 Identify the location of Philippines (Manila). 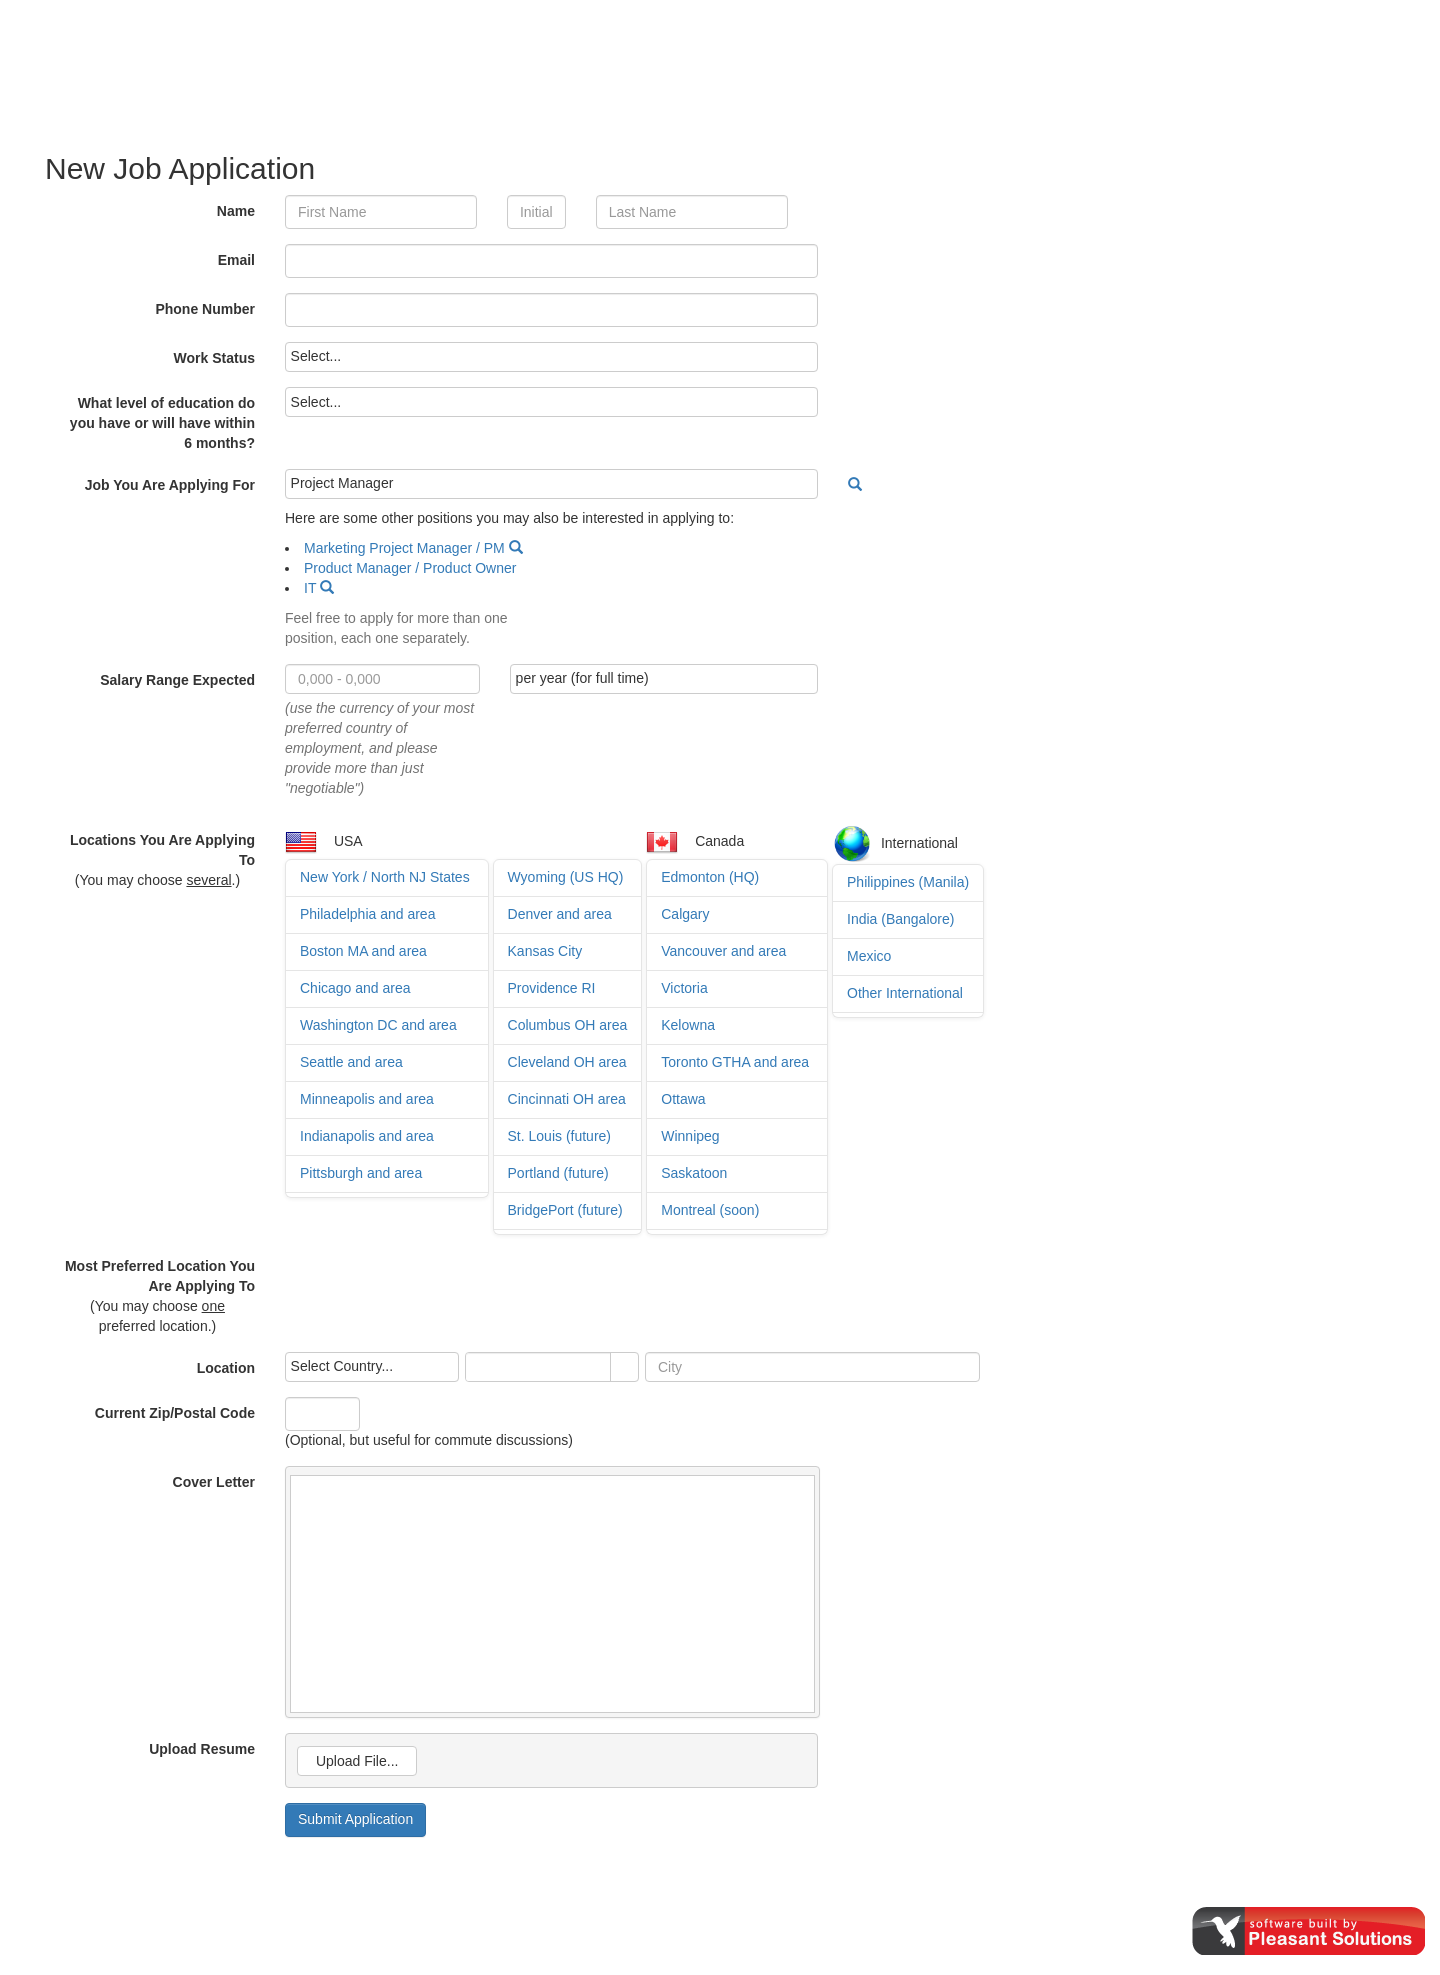
(908, 882).